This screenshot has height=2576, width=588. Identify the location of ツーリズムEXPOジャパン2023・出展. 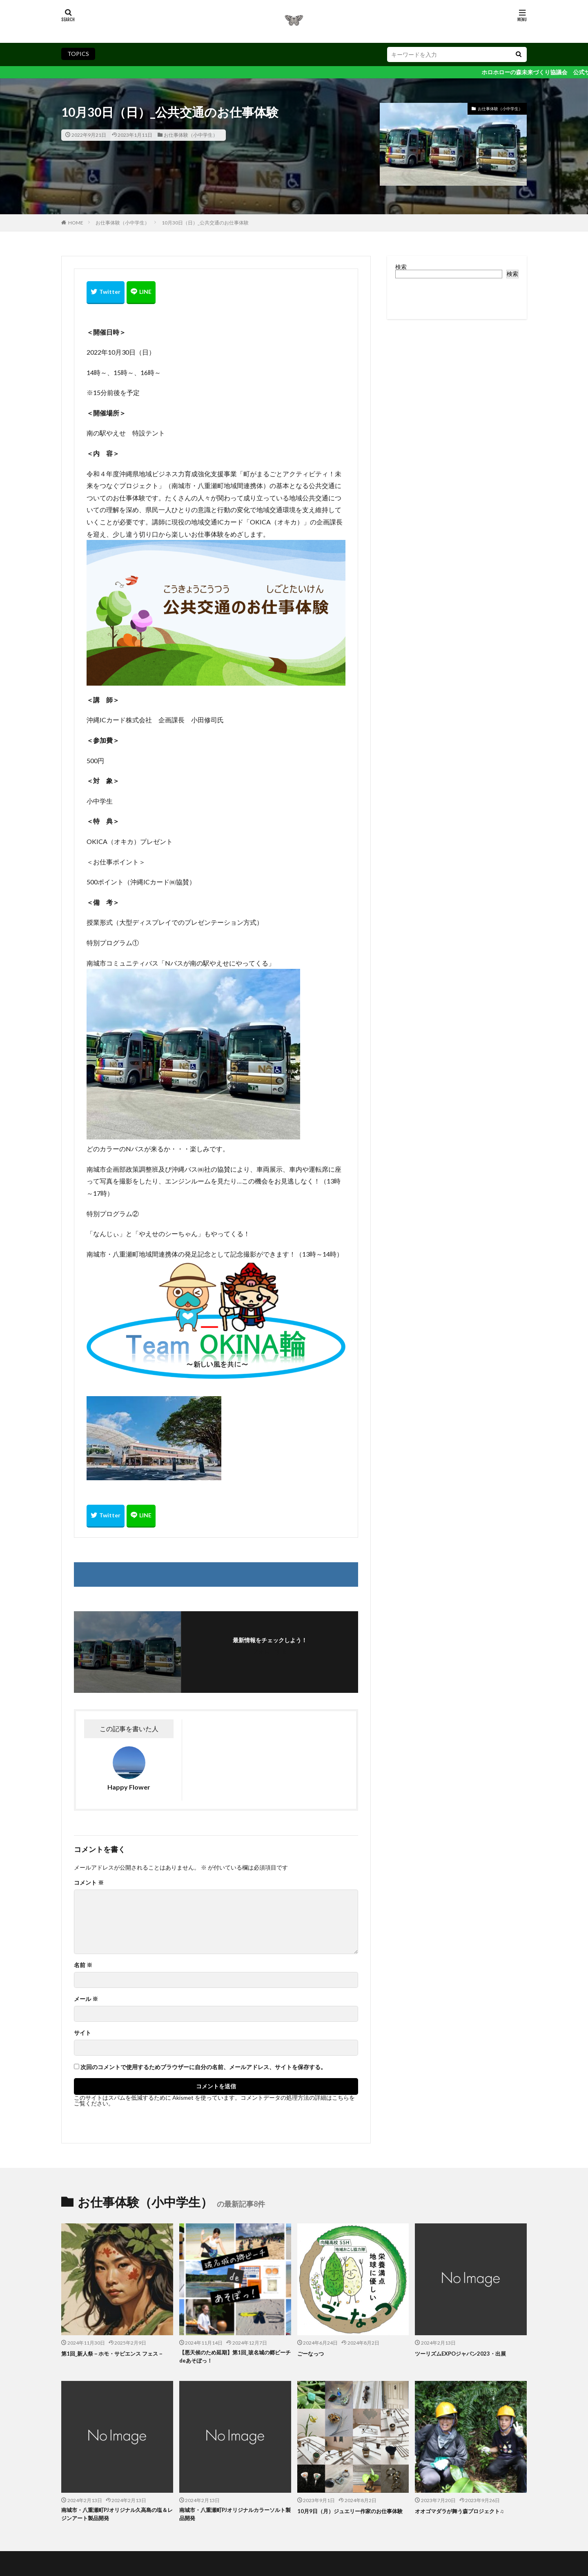
(467, 2353).